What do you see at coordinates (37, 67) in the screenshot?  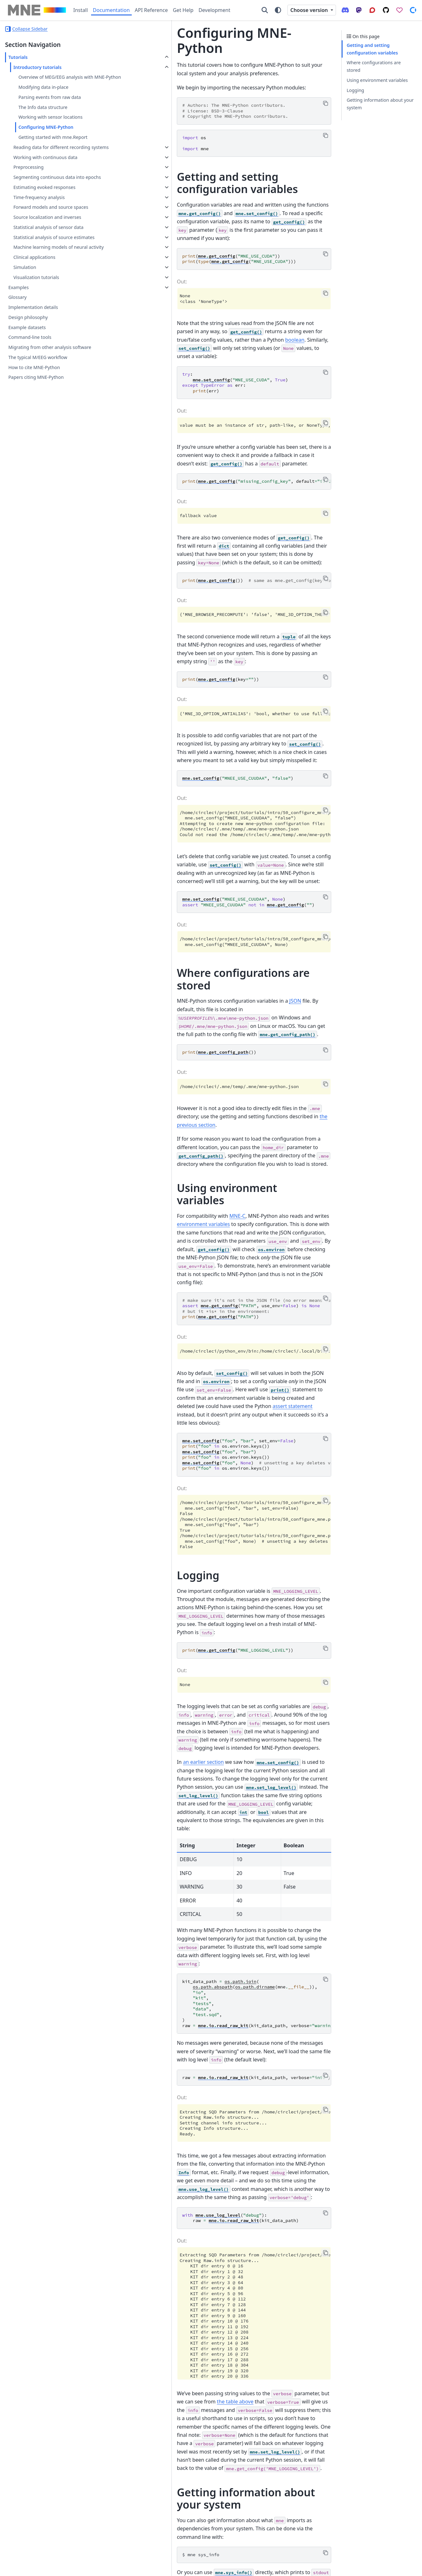 I see `Introductory tutorials` at bounding box center [37, 67].